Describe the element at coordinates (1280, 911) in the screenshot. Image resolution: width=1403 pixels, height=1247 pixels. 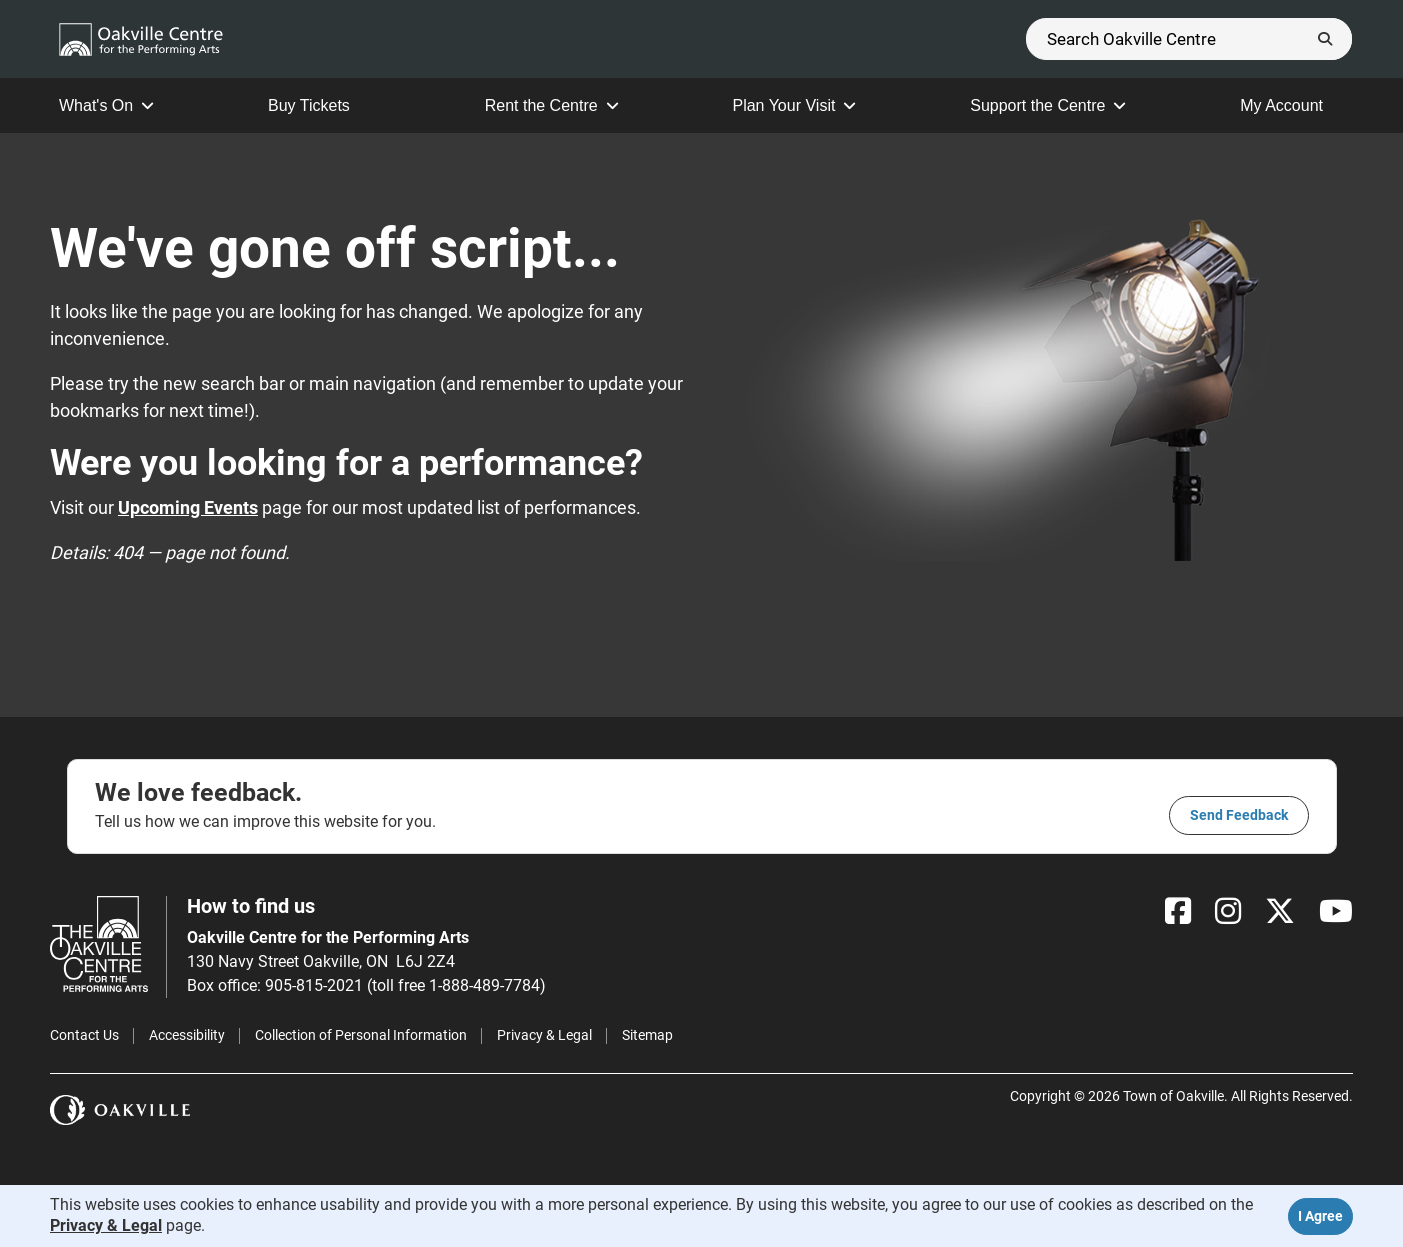
I see `[X]` at that location.